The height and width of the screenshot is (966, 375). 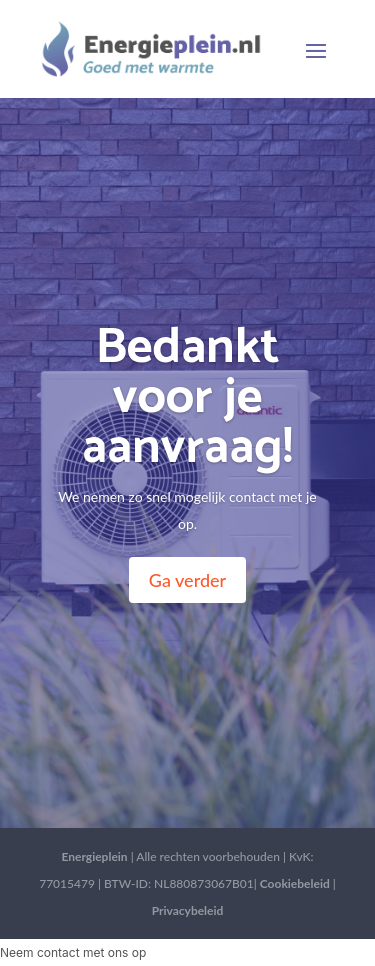 What do you see at coordinates (187, 580) in the screenshot?
I see `Ga verder` at bounding box center [187, 580].